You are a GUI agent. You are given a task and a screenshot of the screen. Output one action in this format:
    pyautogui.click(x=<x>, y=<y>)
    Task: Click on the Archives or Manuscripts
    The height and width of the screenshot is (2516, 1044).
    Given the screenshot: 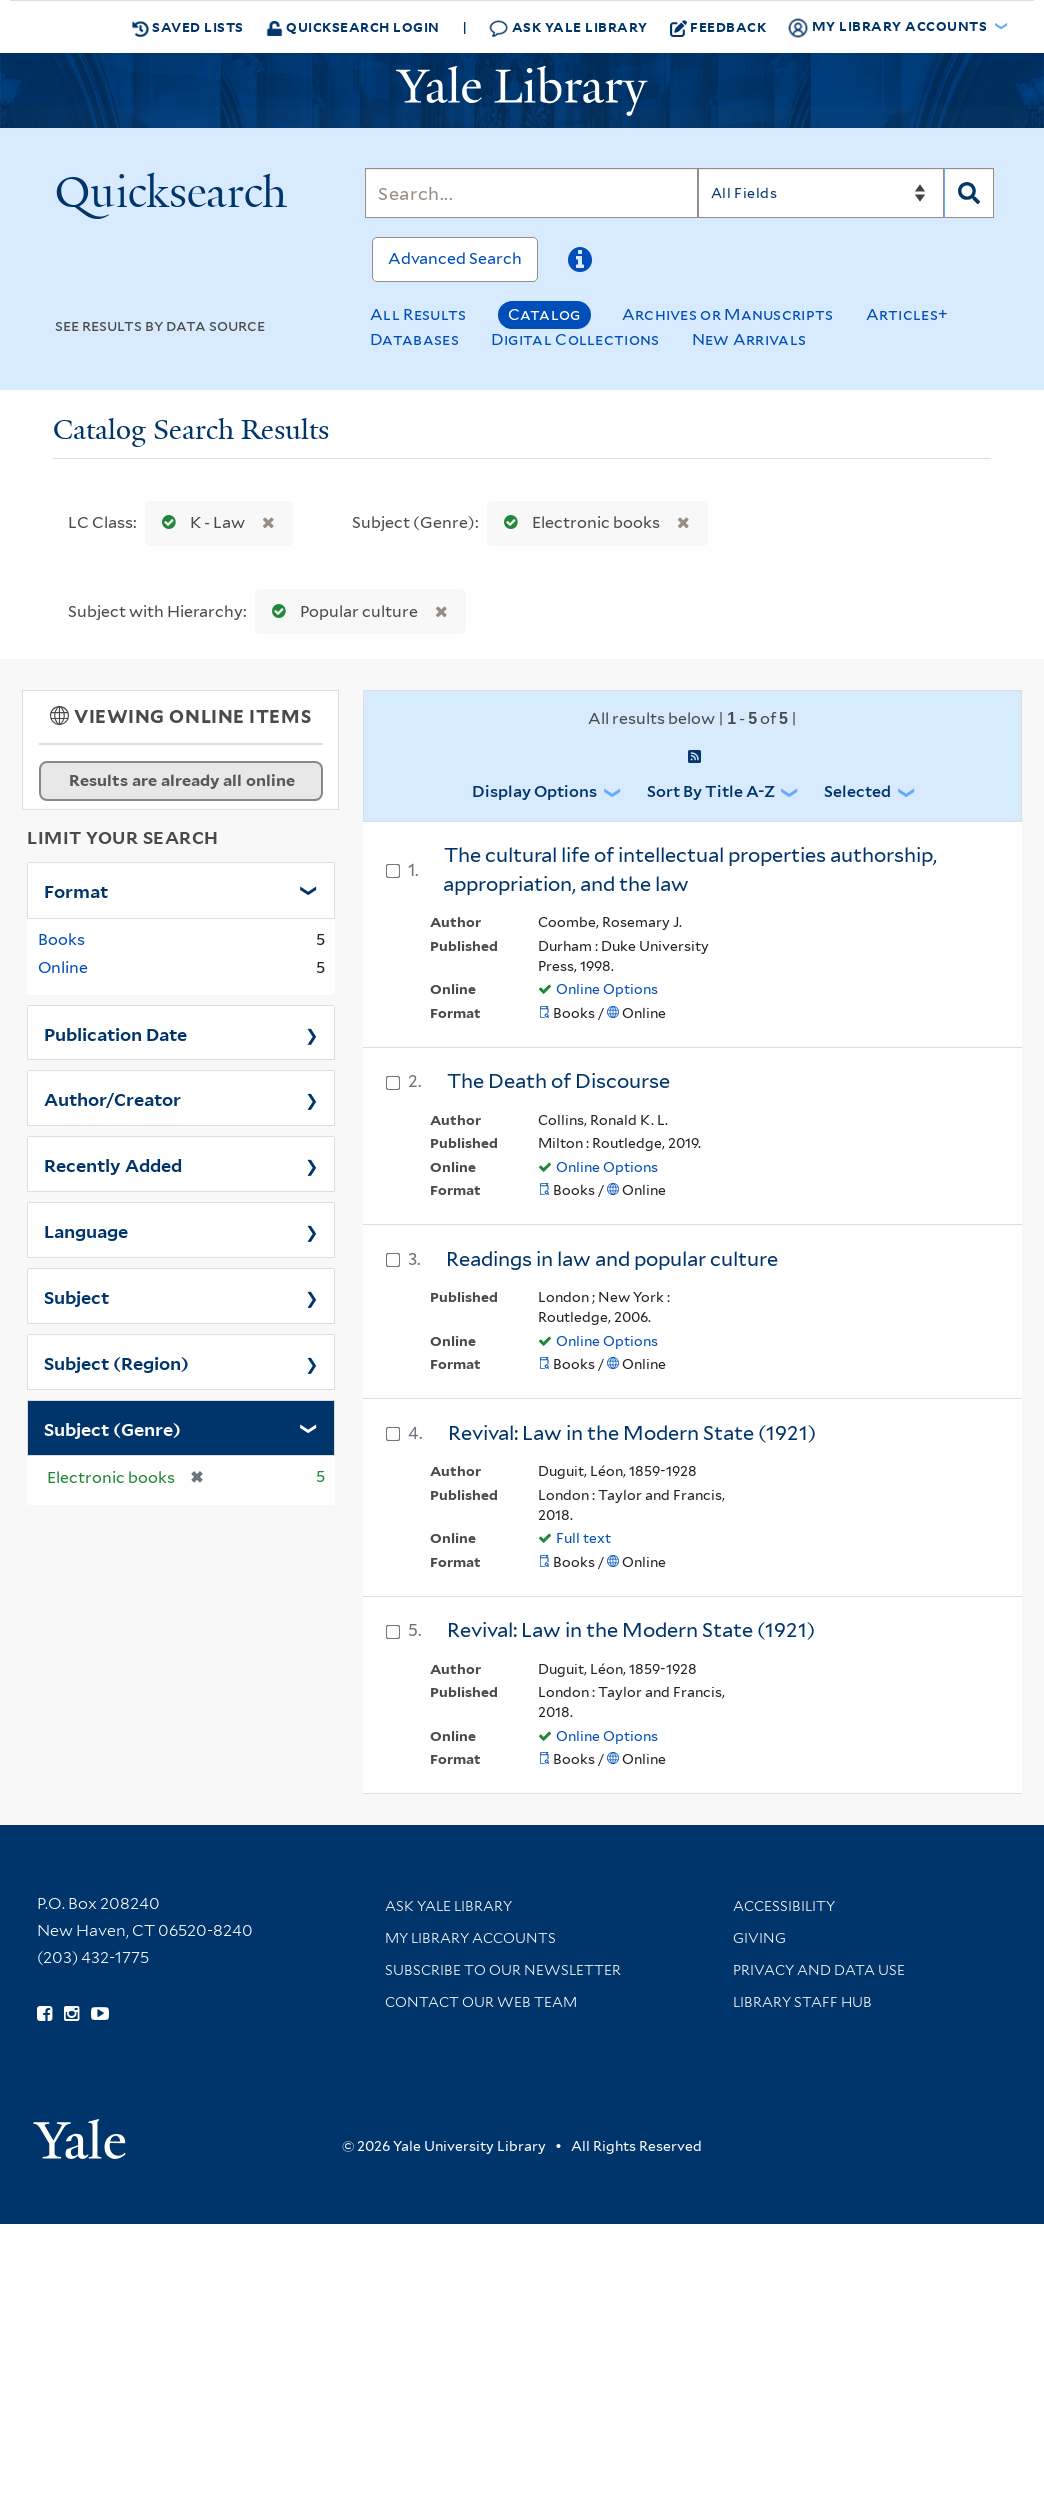 What is the action you would take?
    pyautogui.click(x=728, y=314)
    